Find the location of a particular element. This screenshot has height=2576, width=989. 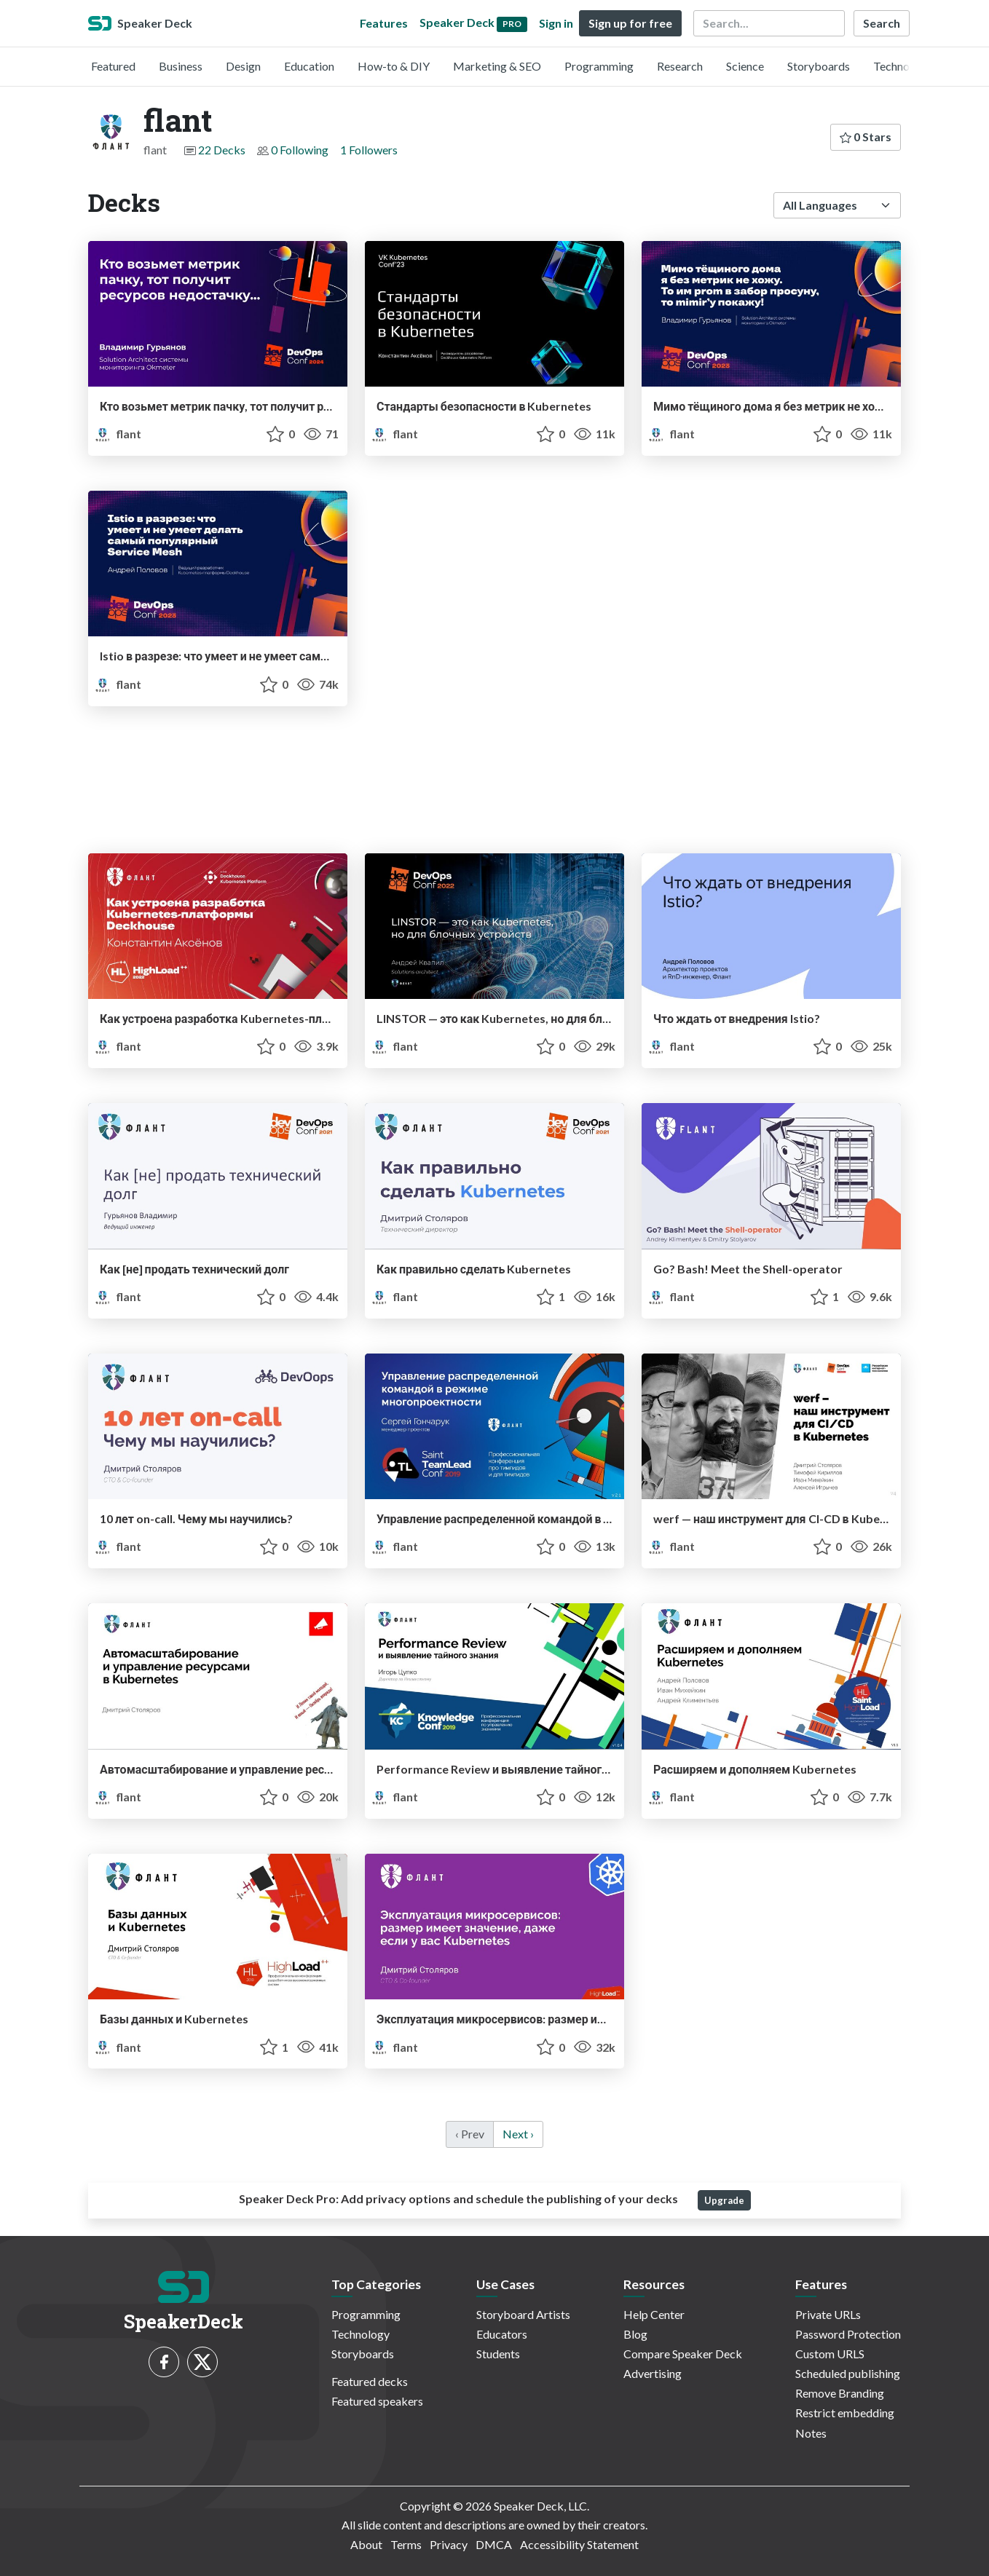

Scheduled publishing is located at coordinates (847, 2373).